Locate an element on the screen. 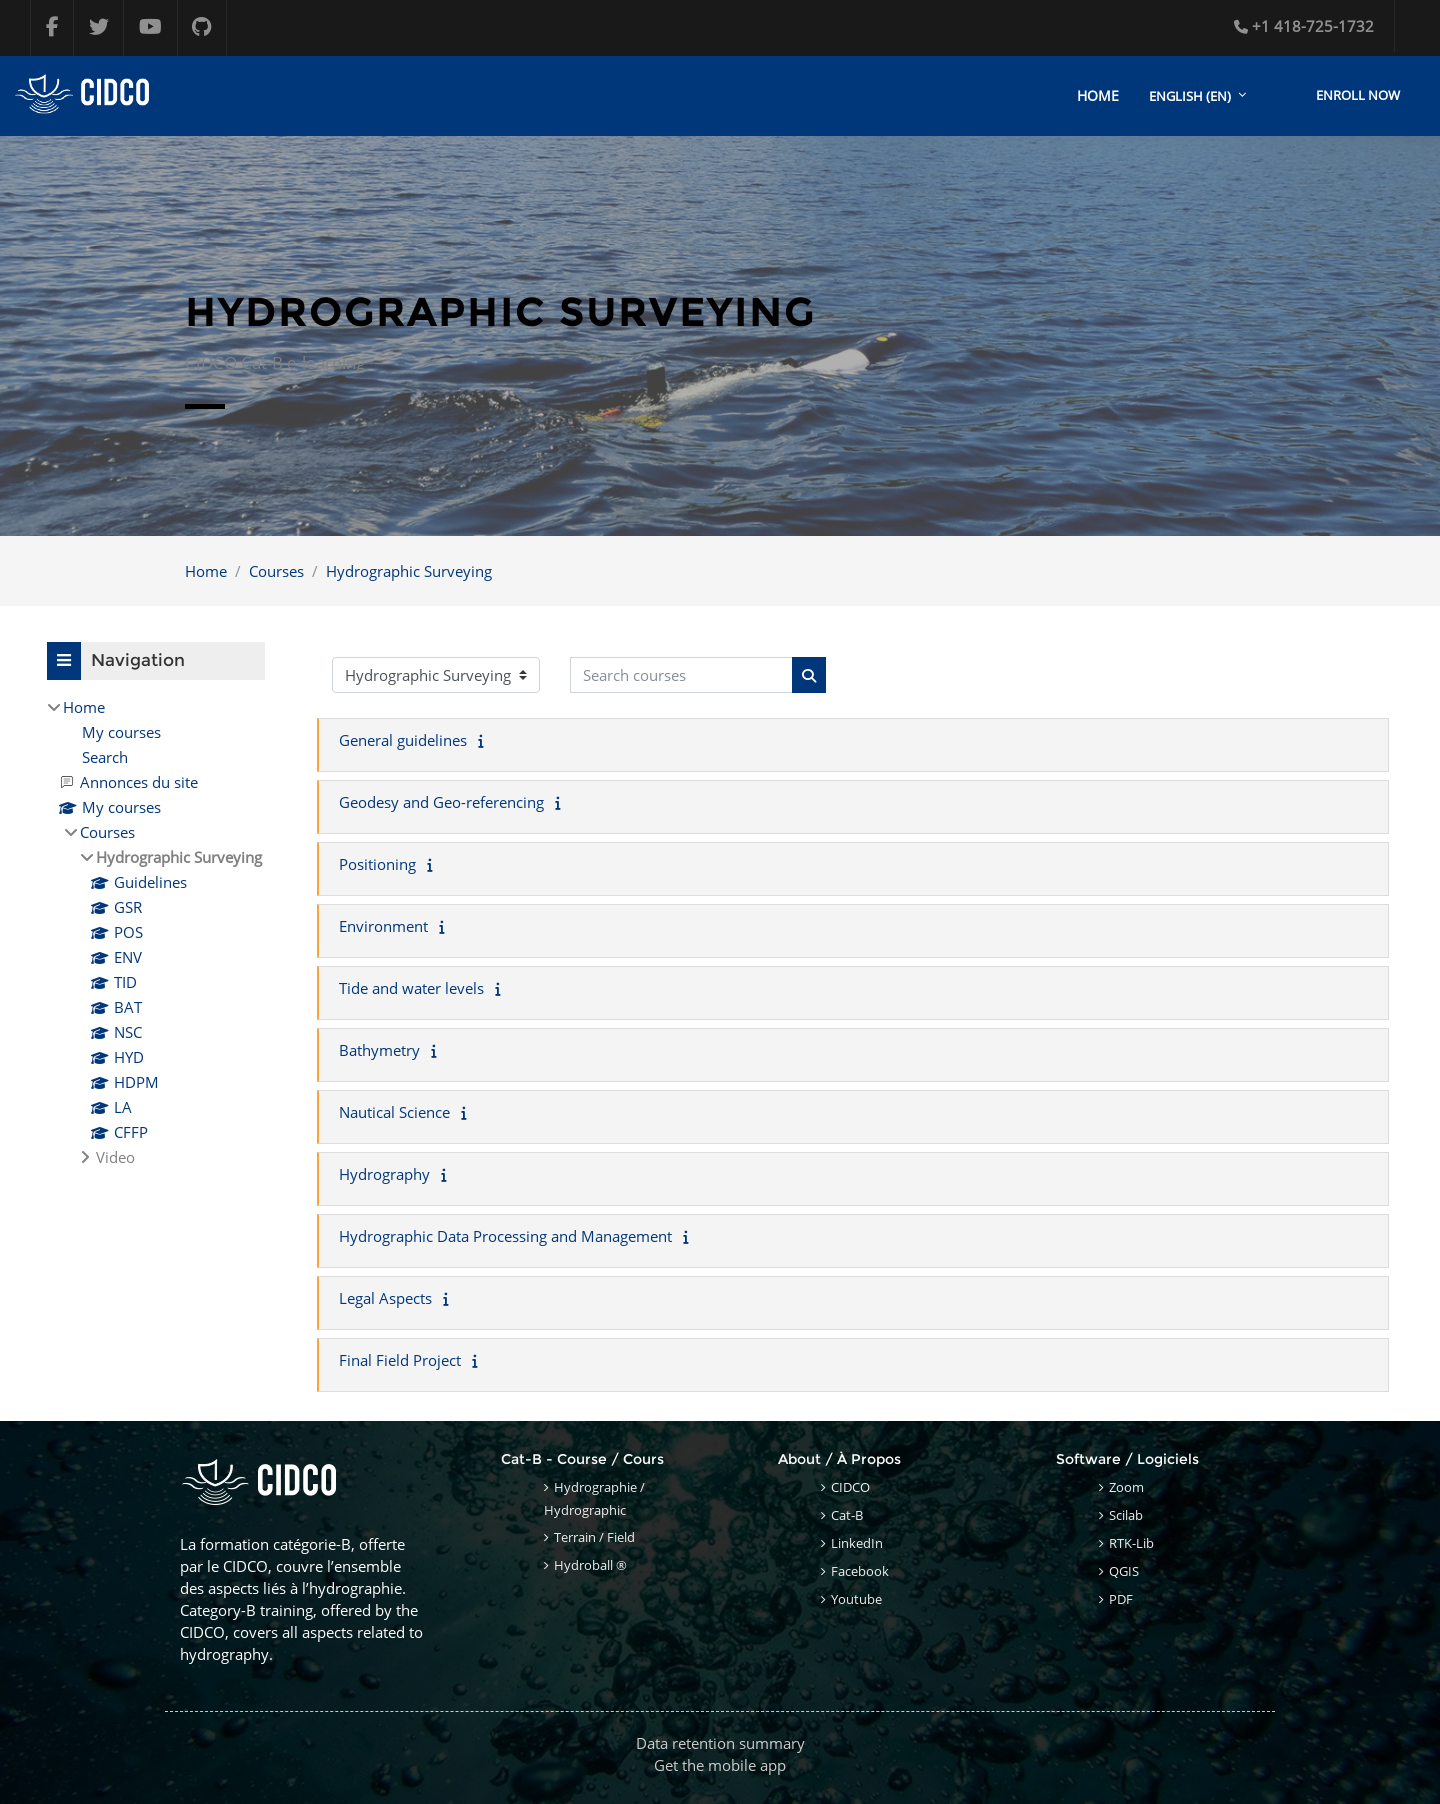 Image resolution: width=1440 pixels, height=1804 pixels. Enroll Now is located at coordinates (1358, 95).